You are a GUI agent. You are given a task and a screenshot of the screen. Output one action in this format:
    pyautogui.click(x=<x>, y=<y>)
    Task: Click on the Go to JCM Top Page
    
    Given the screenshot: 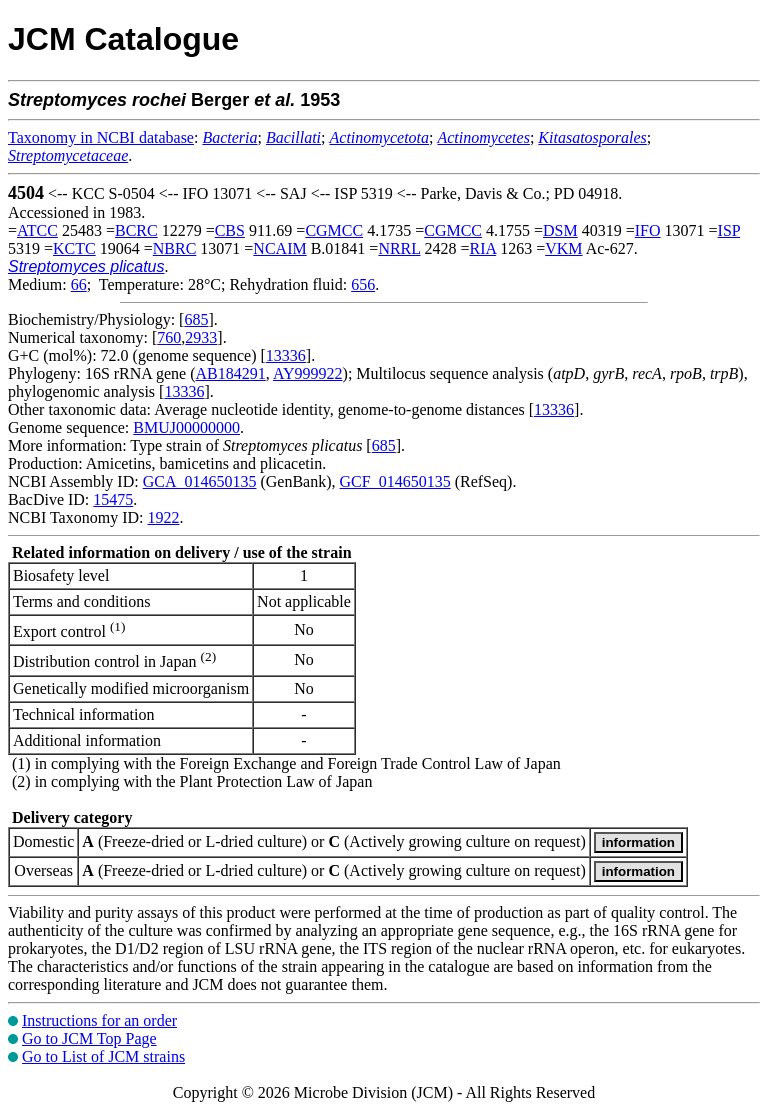 What is the action you would take?
    pyautogui.click(x=89, y=1038)
    